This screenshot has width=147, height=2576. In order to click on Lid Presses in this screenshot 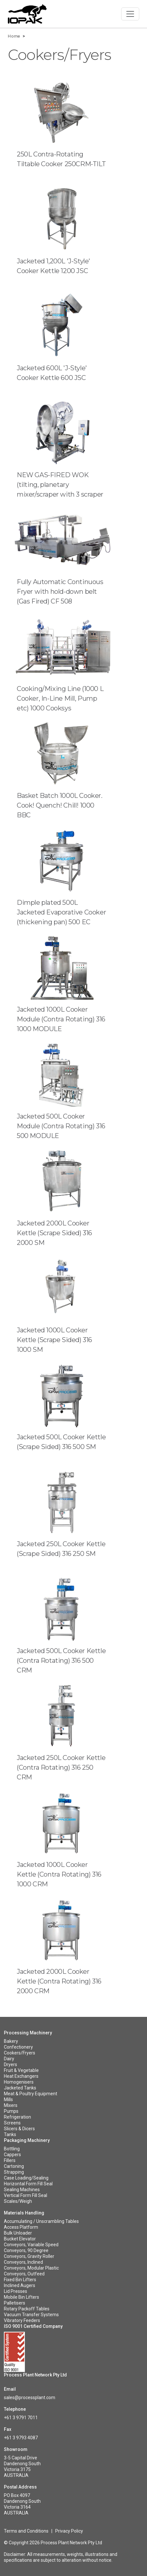, I will do `click(15, 2291)`.